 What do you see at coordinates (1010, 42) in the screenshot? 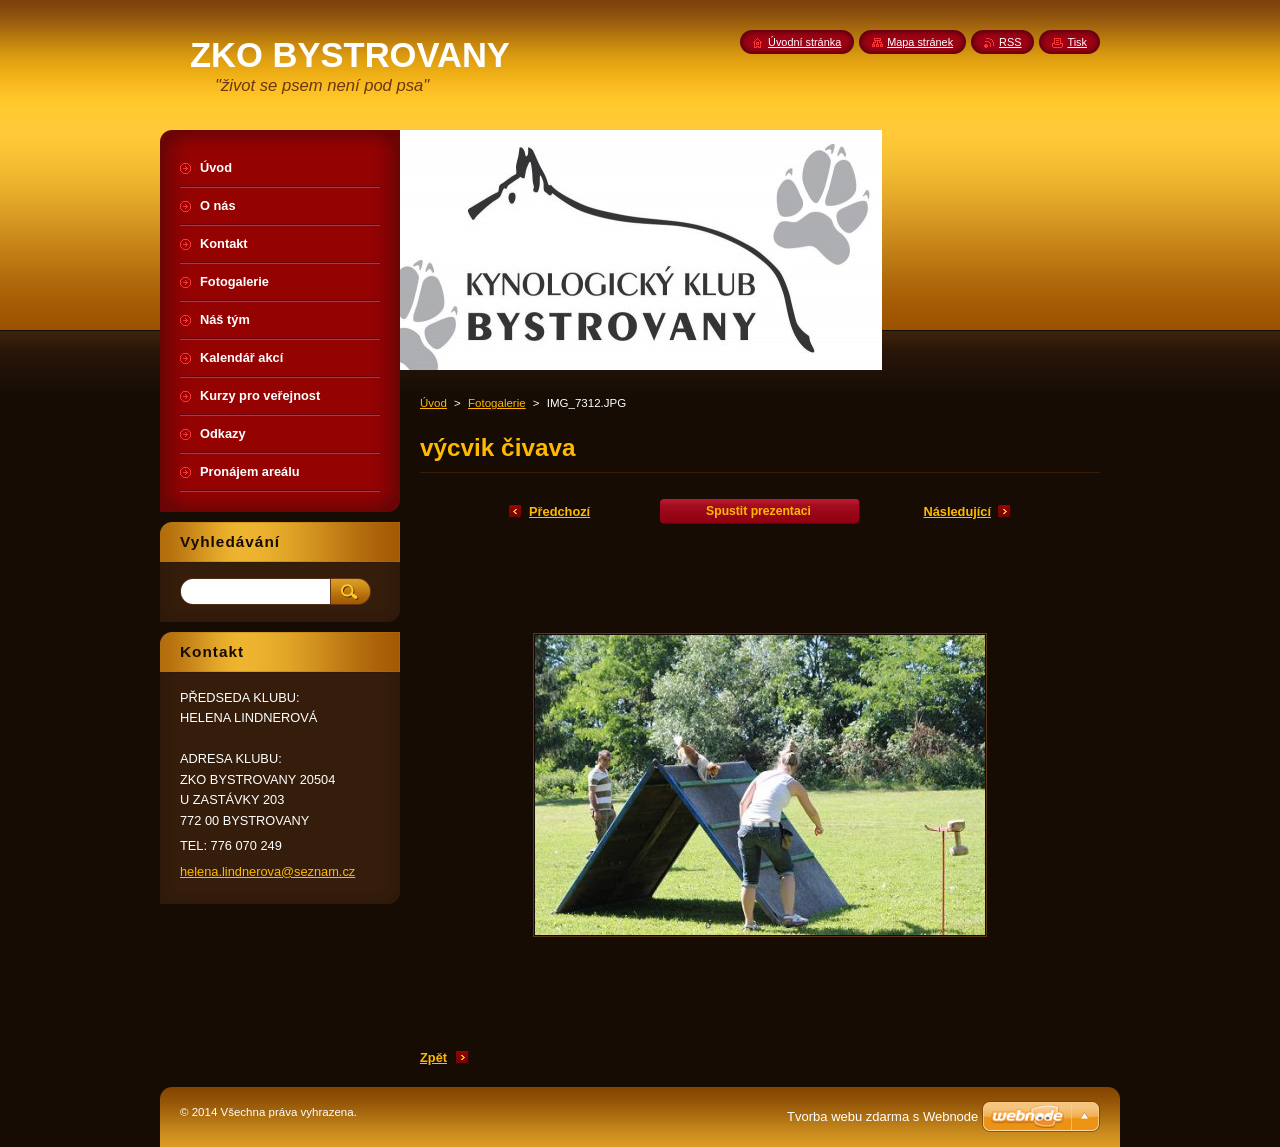
I see `RSS` at bounding box center [1010, 42].